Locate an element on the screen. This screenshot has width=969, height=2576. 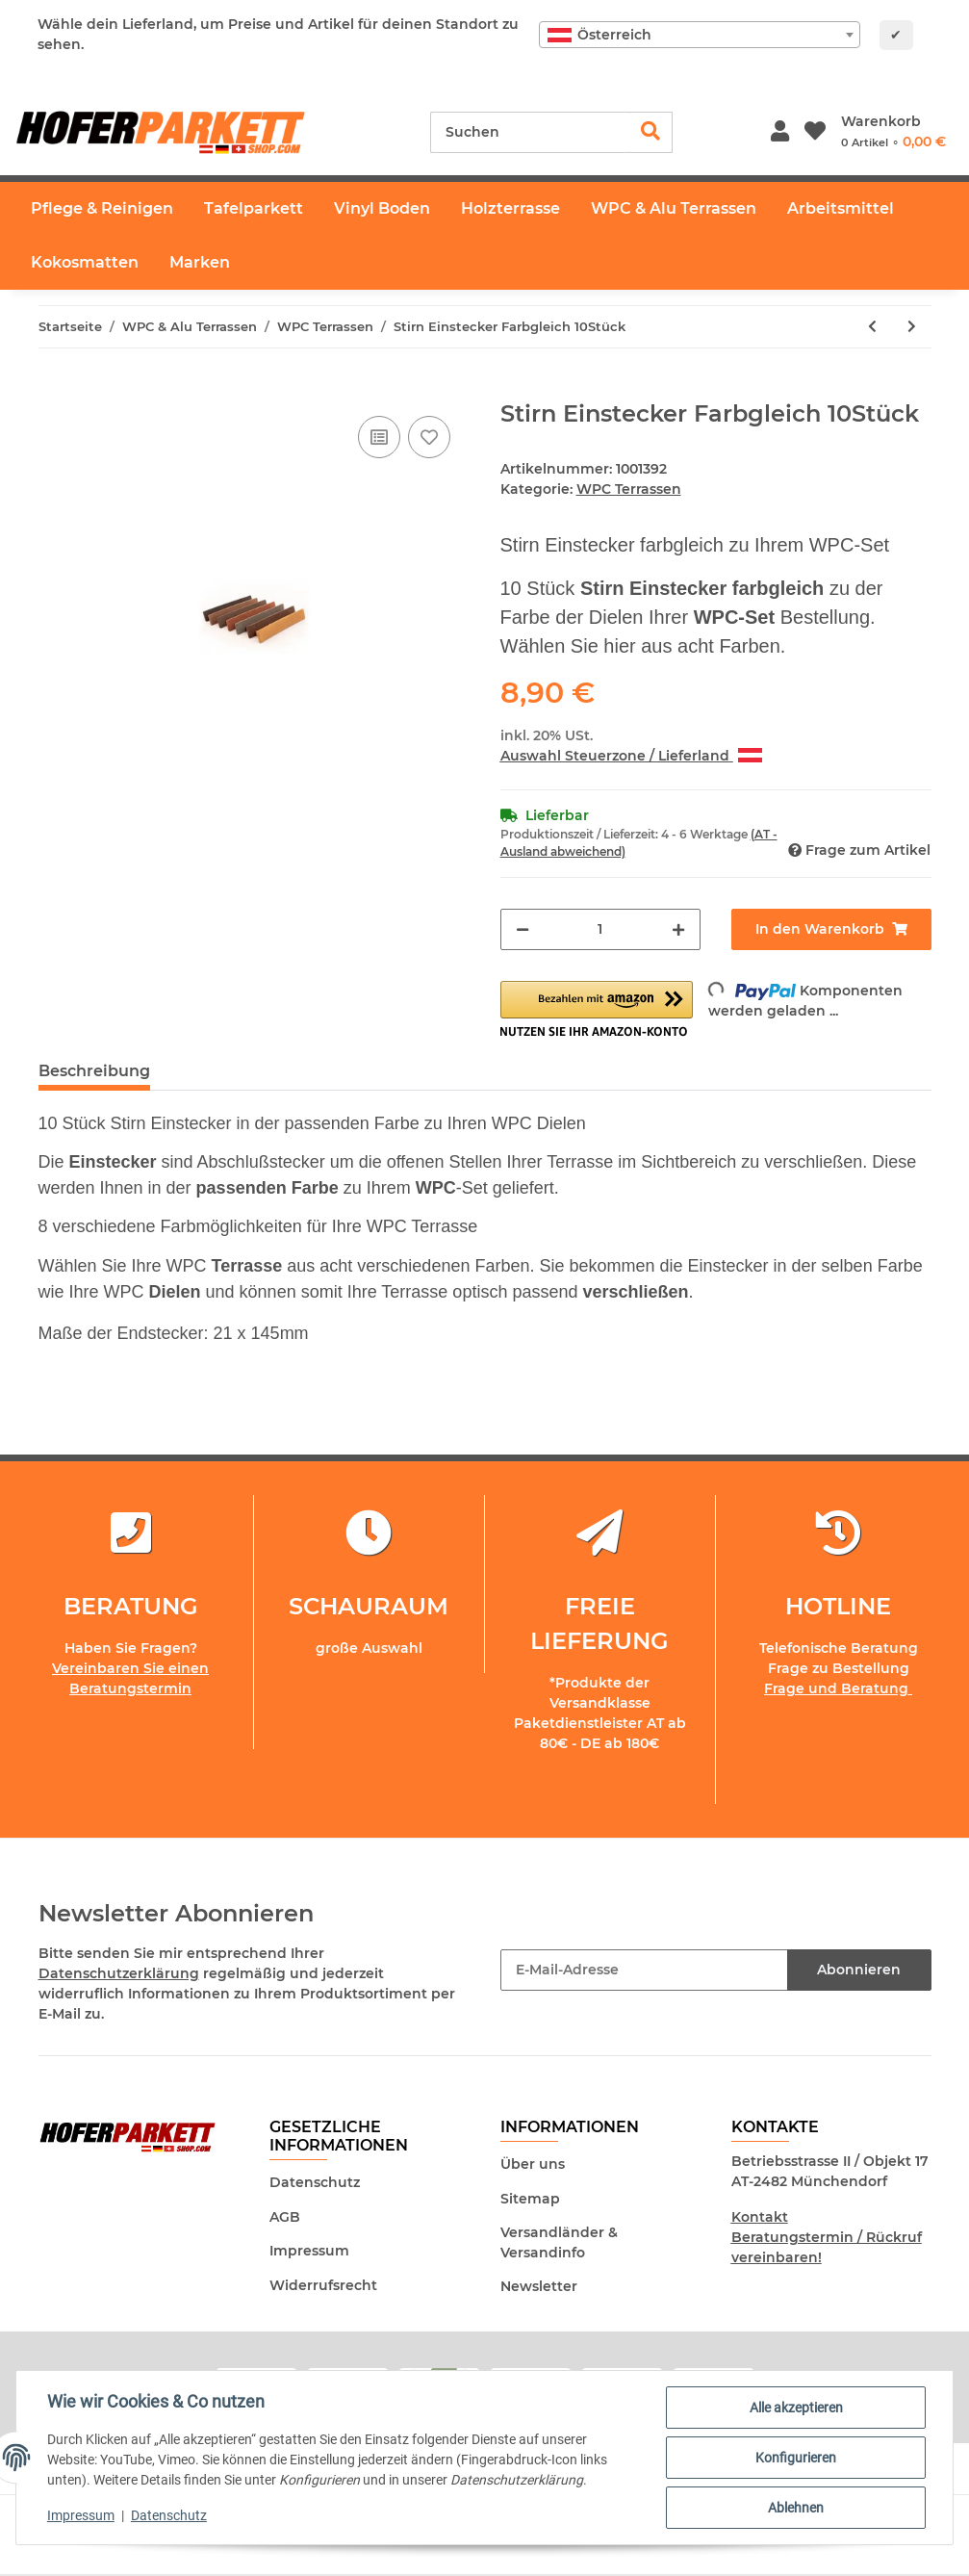
Versandländer & Versandinfo is located at coordinates (559, 2242).